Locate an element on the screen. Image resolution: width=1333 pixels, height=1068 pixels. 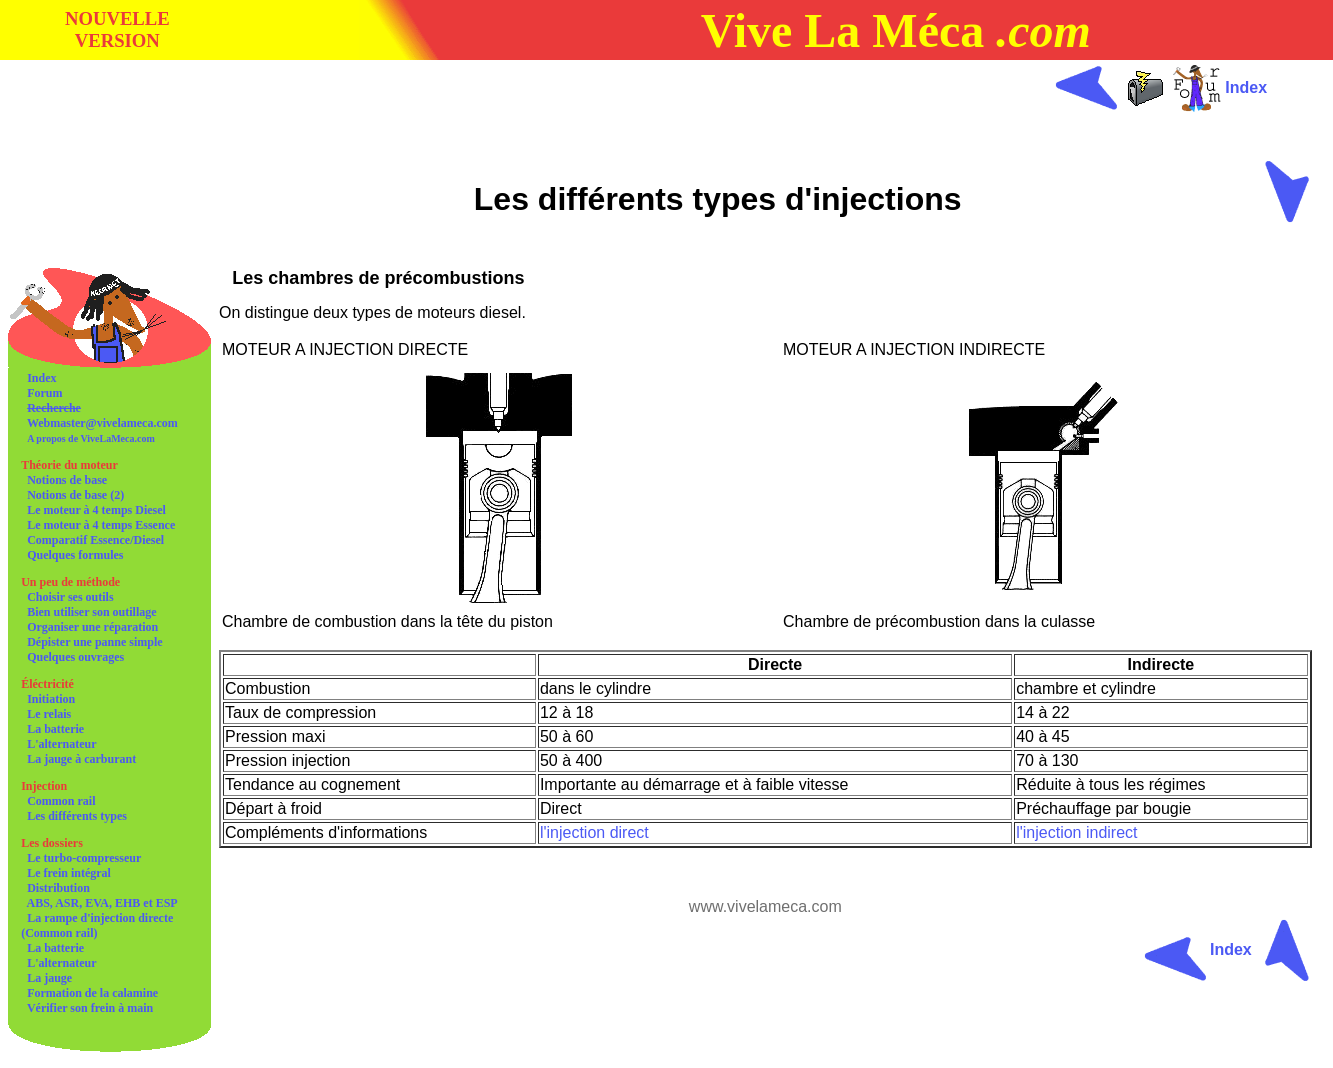
La rampe d'injection directe (Common rail) is located at coordinates (97, 925).